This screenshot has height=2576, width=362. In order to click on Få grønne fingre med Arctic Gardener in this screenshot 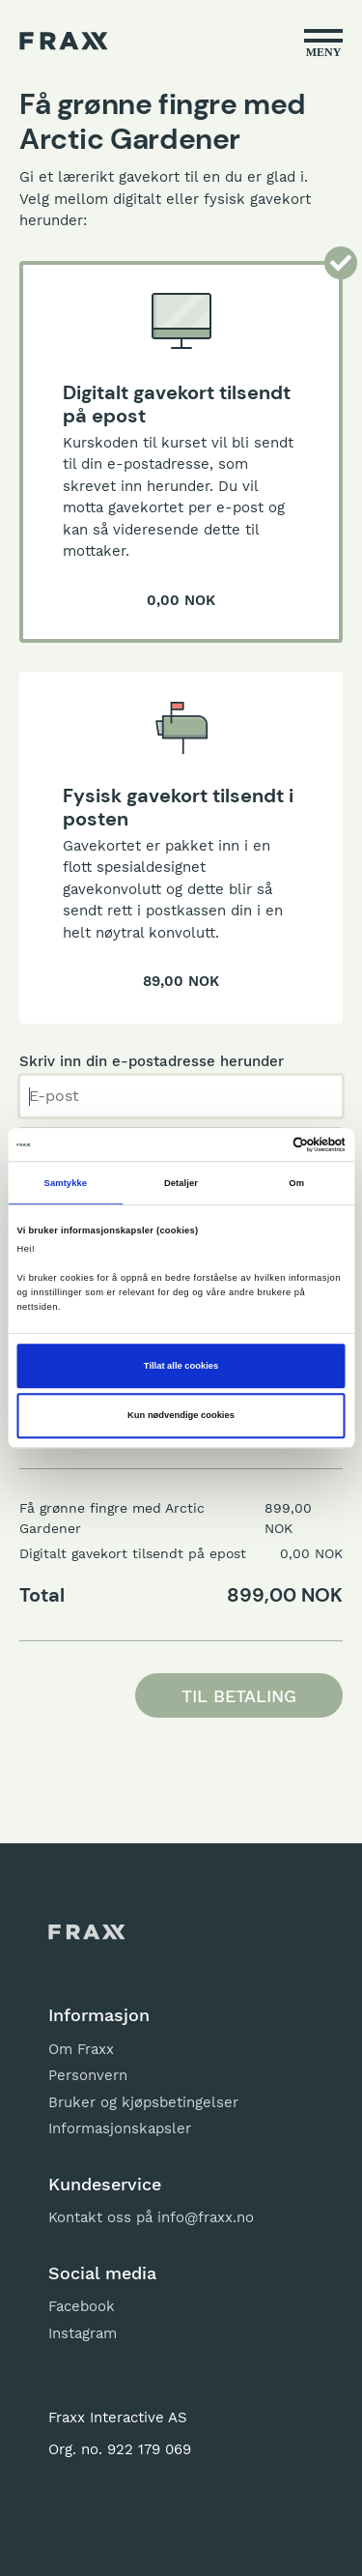, I will do `click(112, 1518)`.